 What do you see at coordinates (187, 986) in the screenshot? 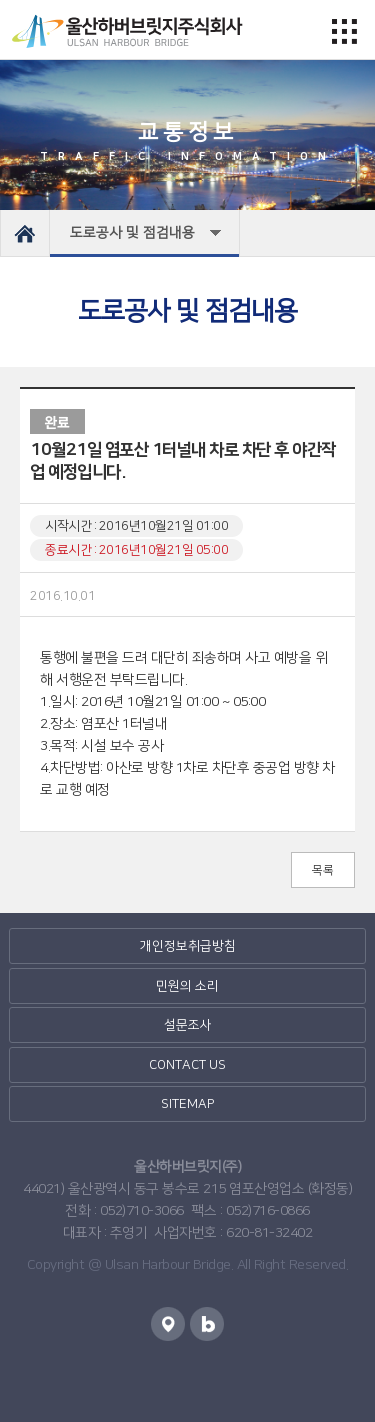
I see `민원의 소리` at bounding box center [187, 986].